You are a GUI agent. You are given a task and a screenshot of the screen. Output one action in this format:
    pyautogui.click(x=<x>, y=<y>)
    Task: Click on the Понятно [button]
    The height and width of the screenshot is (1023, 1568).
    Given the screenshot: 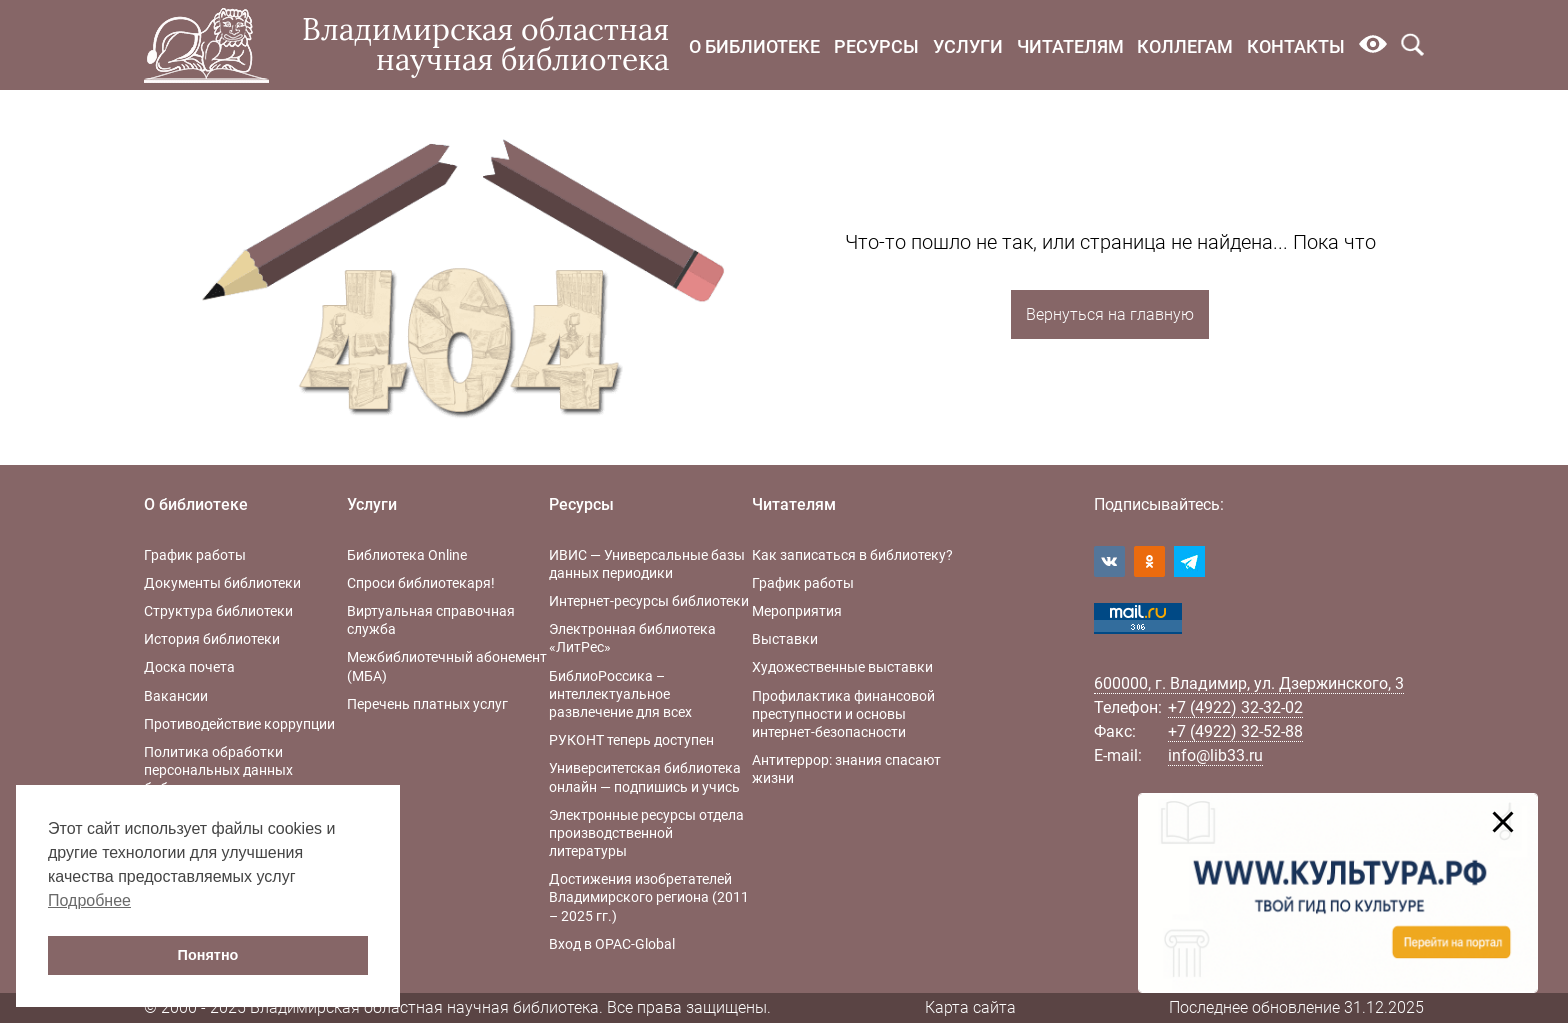 What is the action you would take?
    pyautogui.click(x=208, y=955)
    